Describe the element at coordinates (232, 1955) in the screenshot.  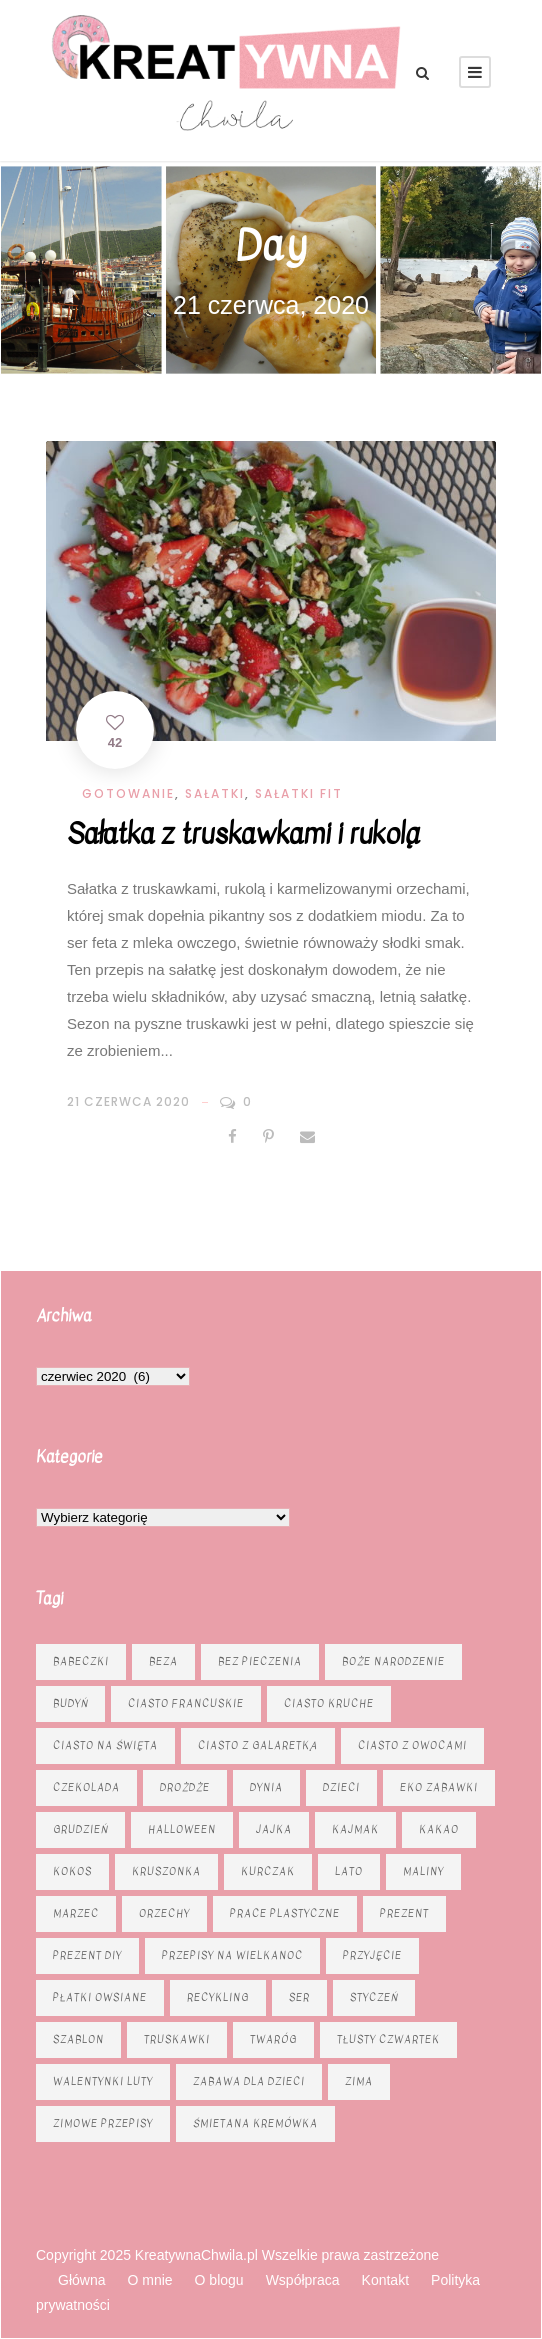
I see `Przepisy na Wielkanoc [Przepisy na Wielkanoc (17 elementów)]` at that location.